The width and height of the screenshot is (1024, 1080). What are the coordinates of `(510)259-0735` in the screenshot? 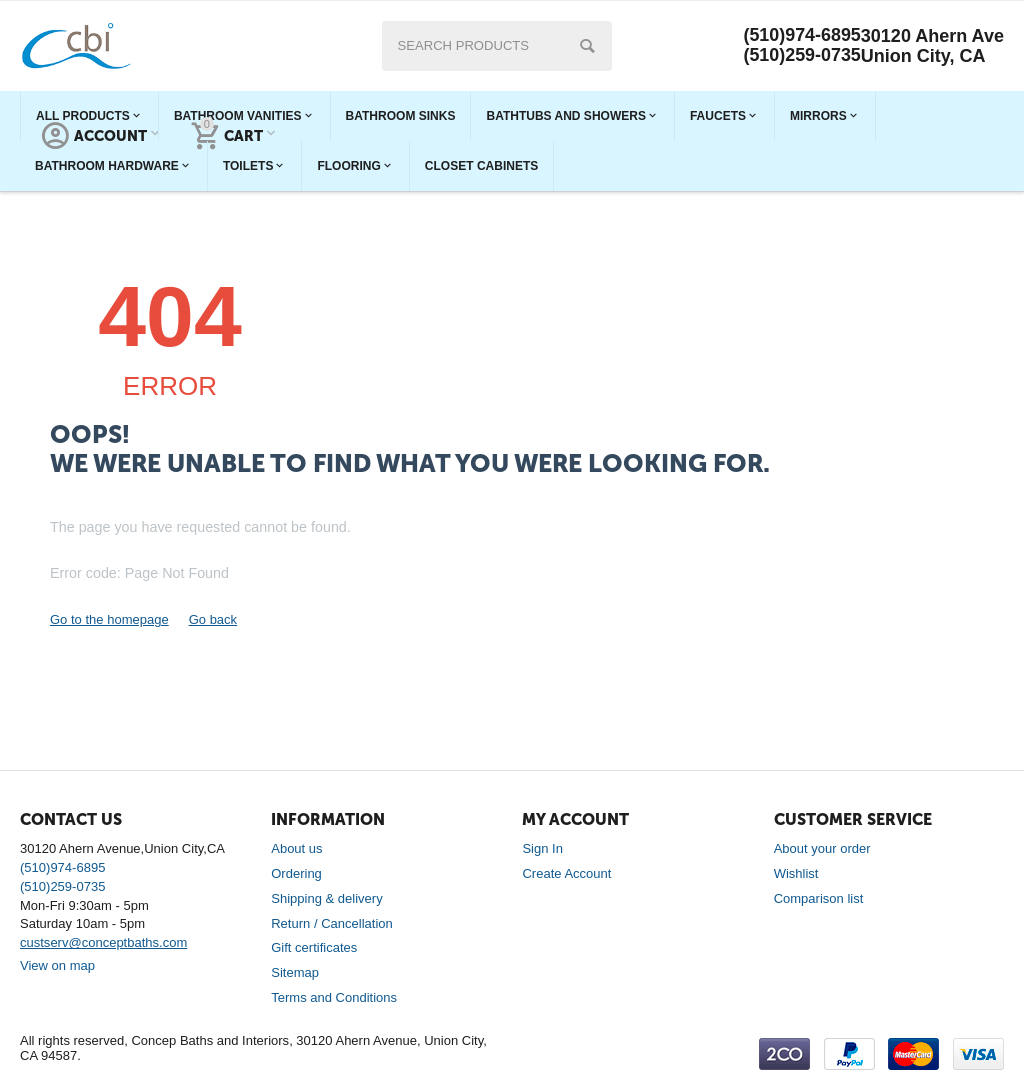 It's located at (802, 56).